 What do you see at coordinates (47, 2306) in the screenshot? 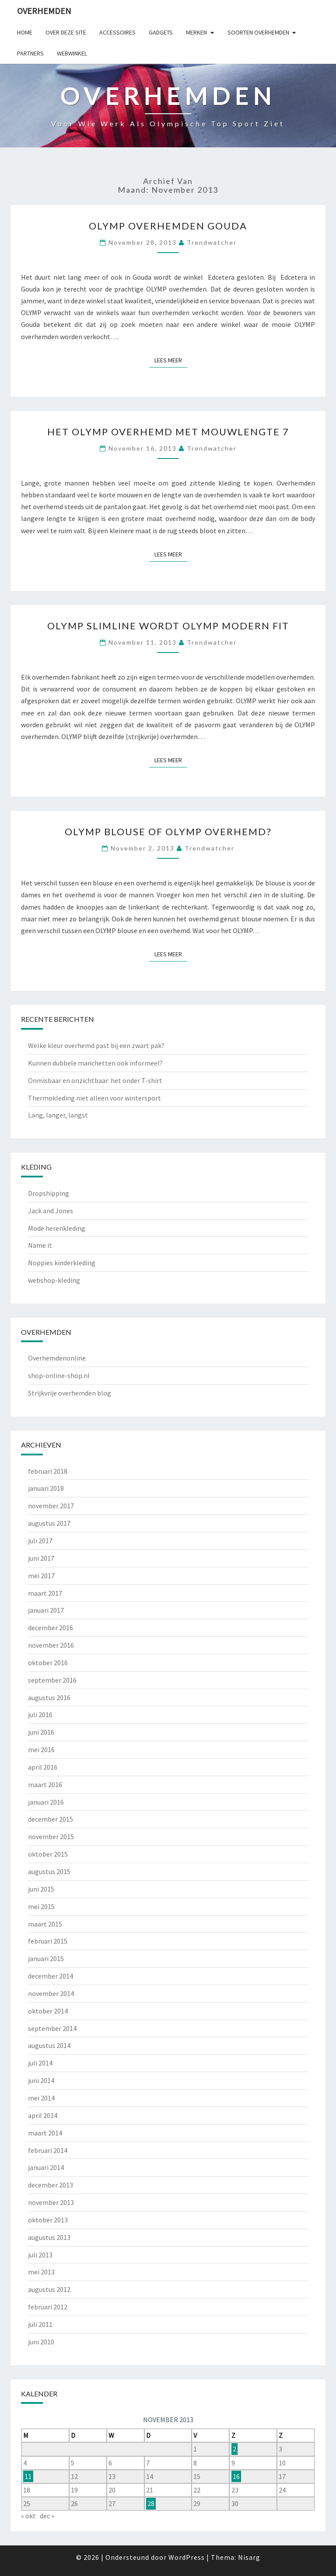
I see `februari 2012` at bounding box center [47, 2306].